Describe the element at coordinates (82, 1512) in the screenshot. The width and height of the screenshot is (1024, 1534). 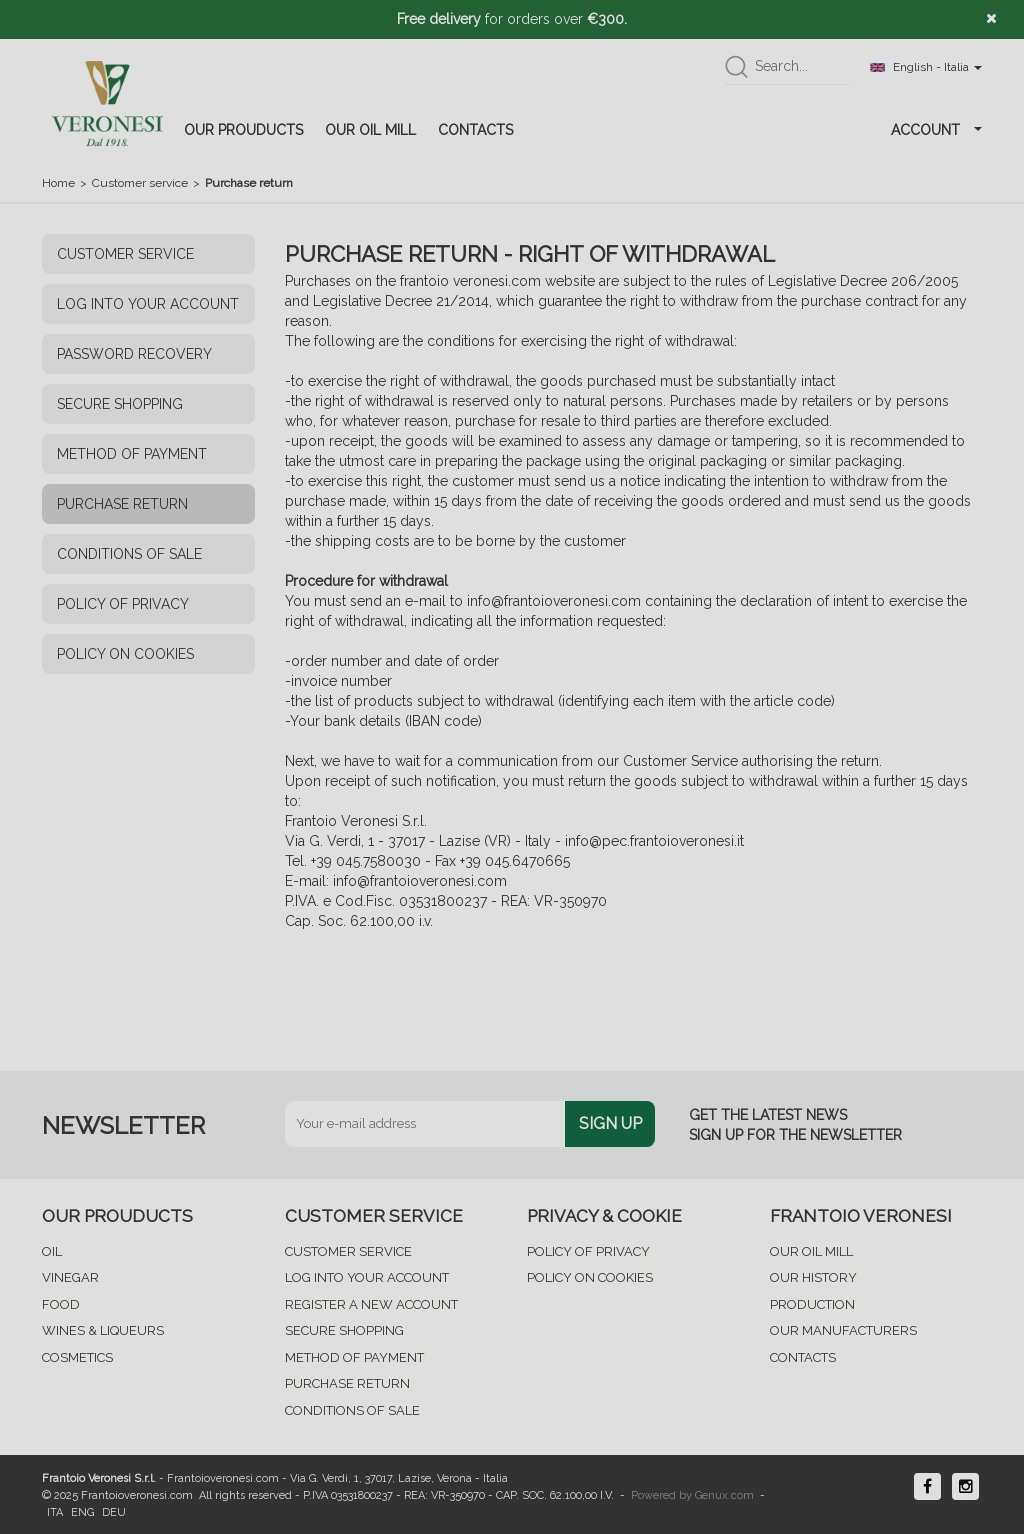
I see `ENG` at that location.